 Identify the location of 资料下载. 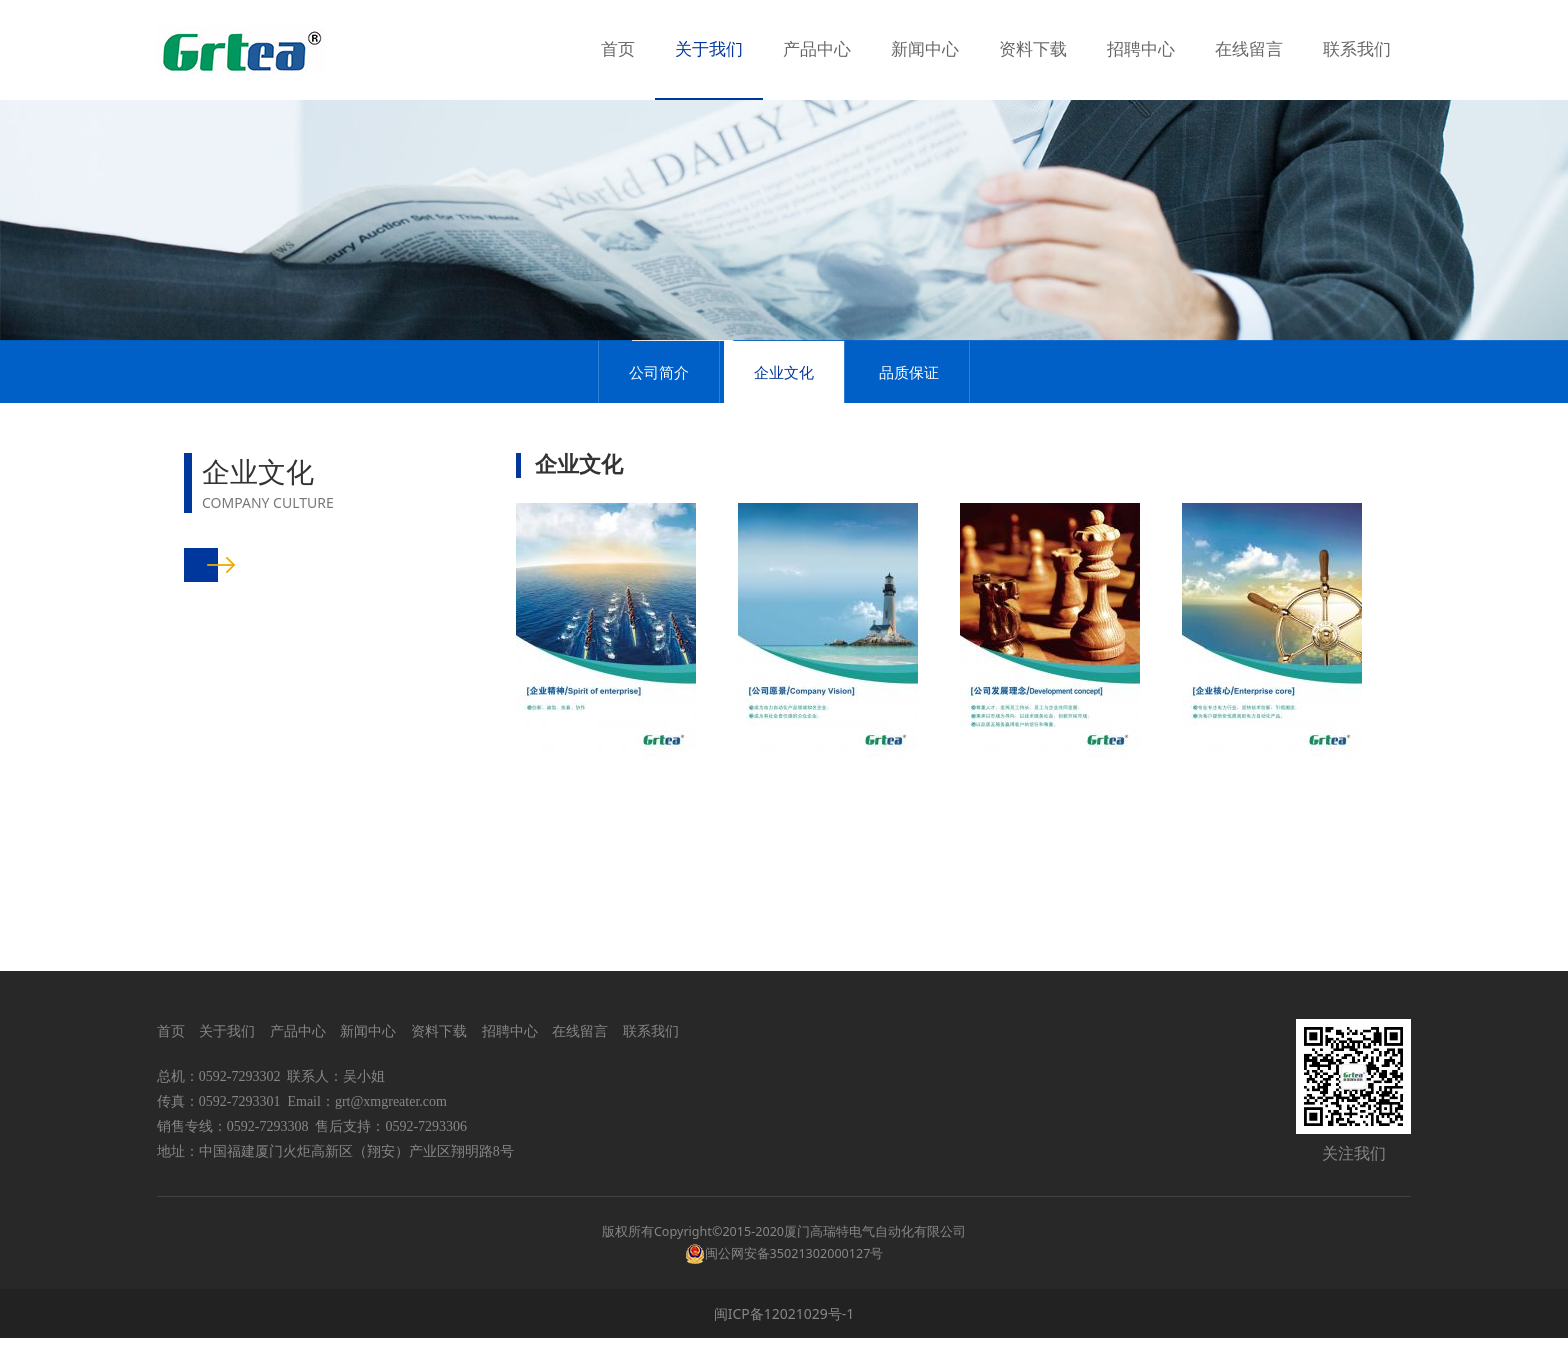
(1033, 49).